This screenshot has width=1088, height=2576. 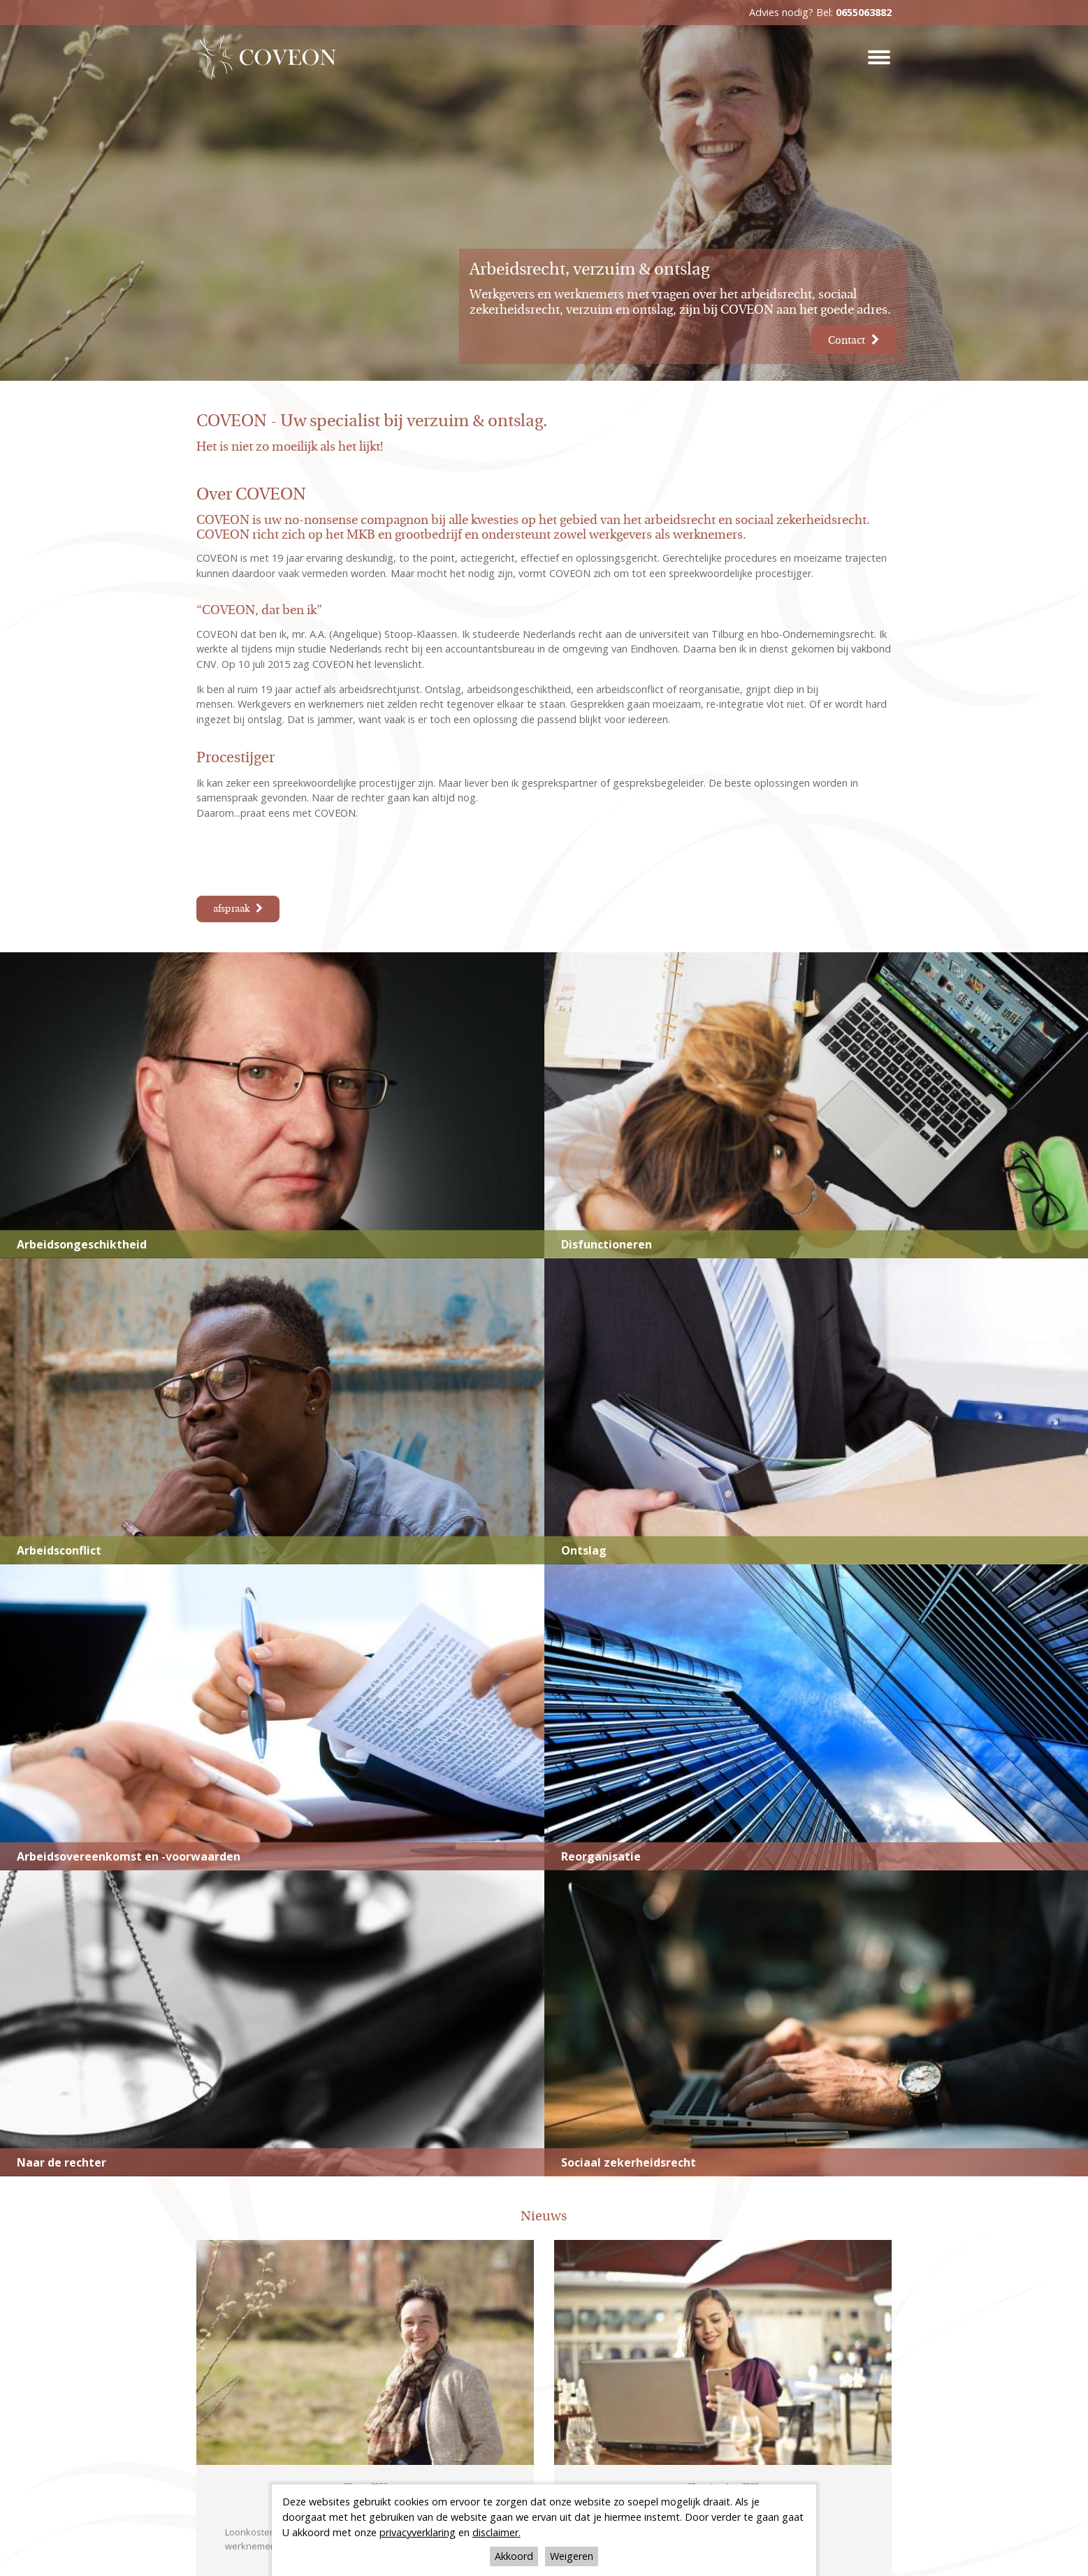 What do you see at coordinates (842, 338) in the screenshot?
I see `Contact` at bounding box center [842, 338].